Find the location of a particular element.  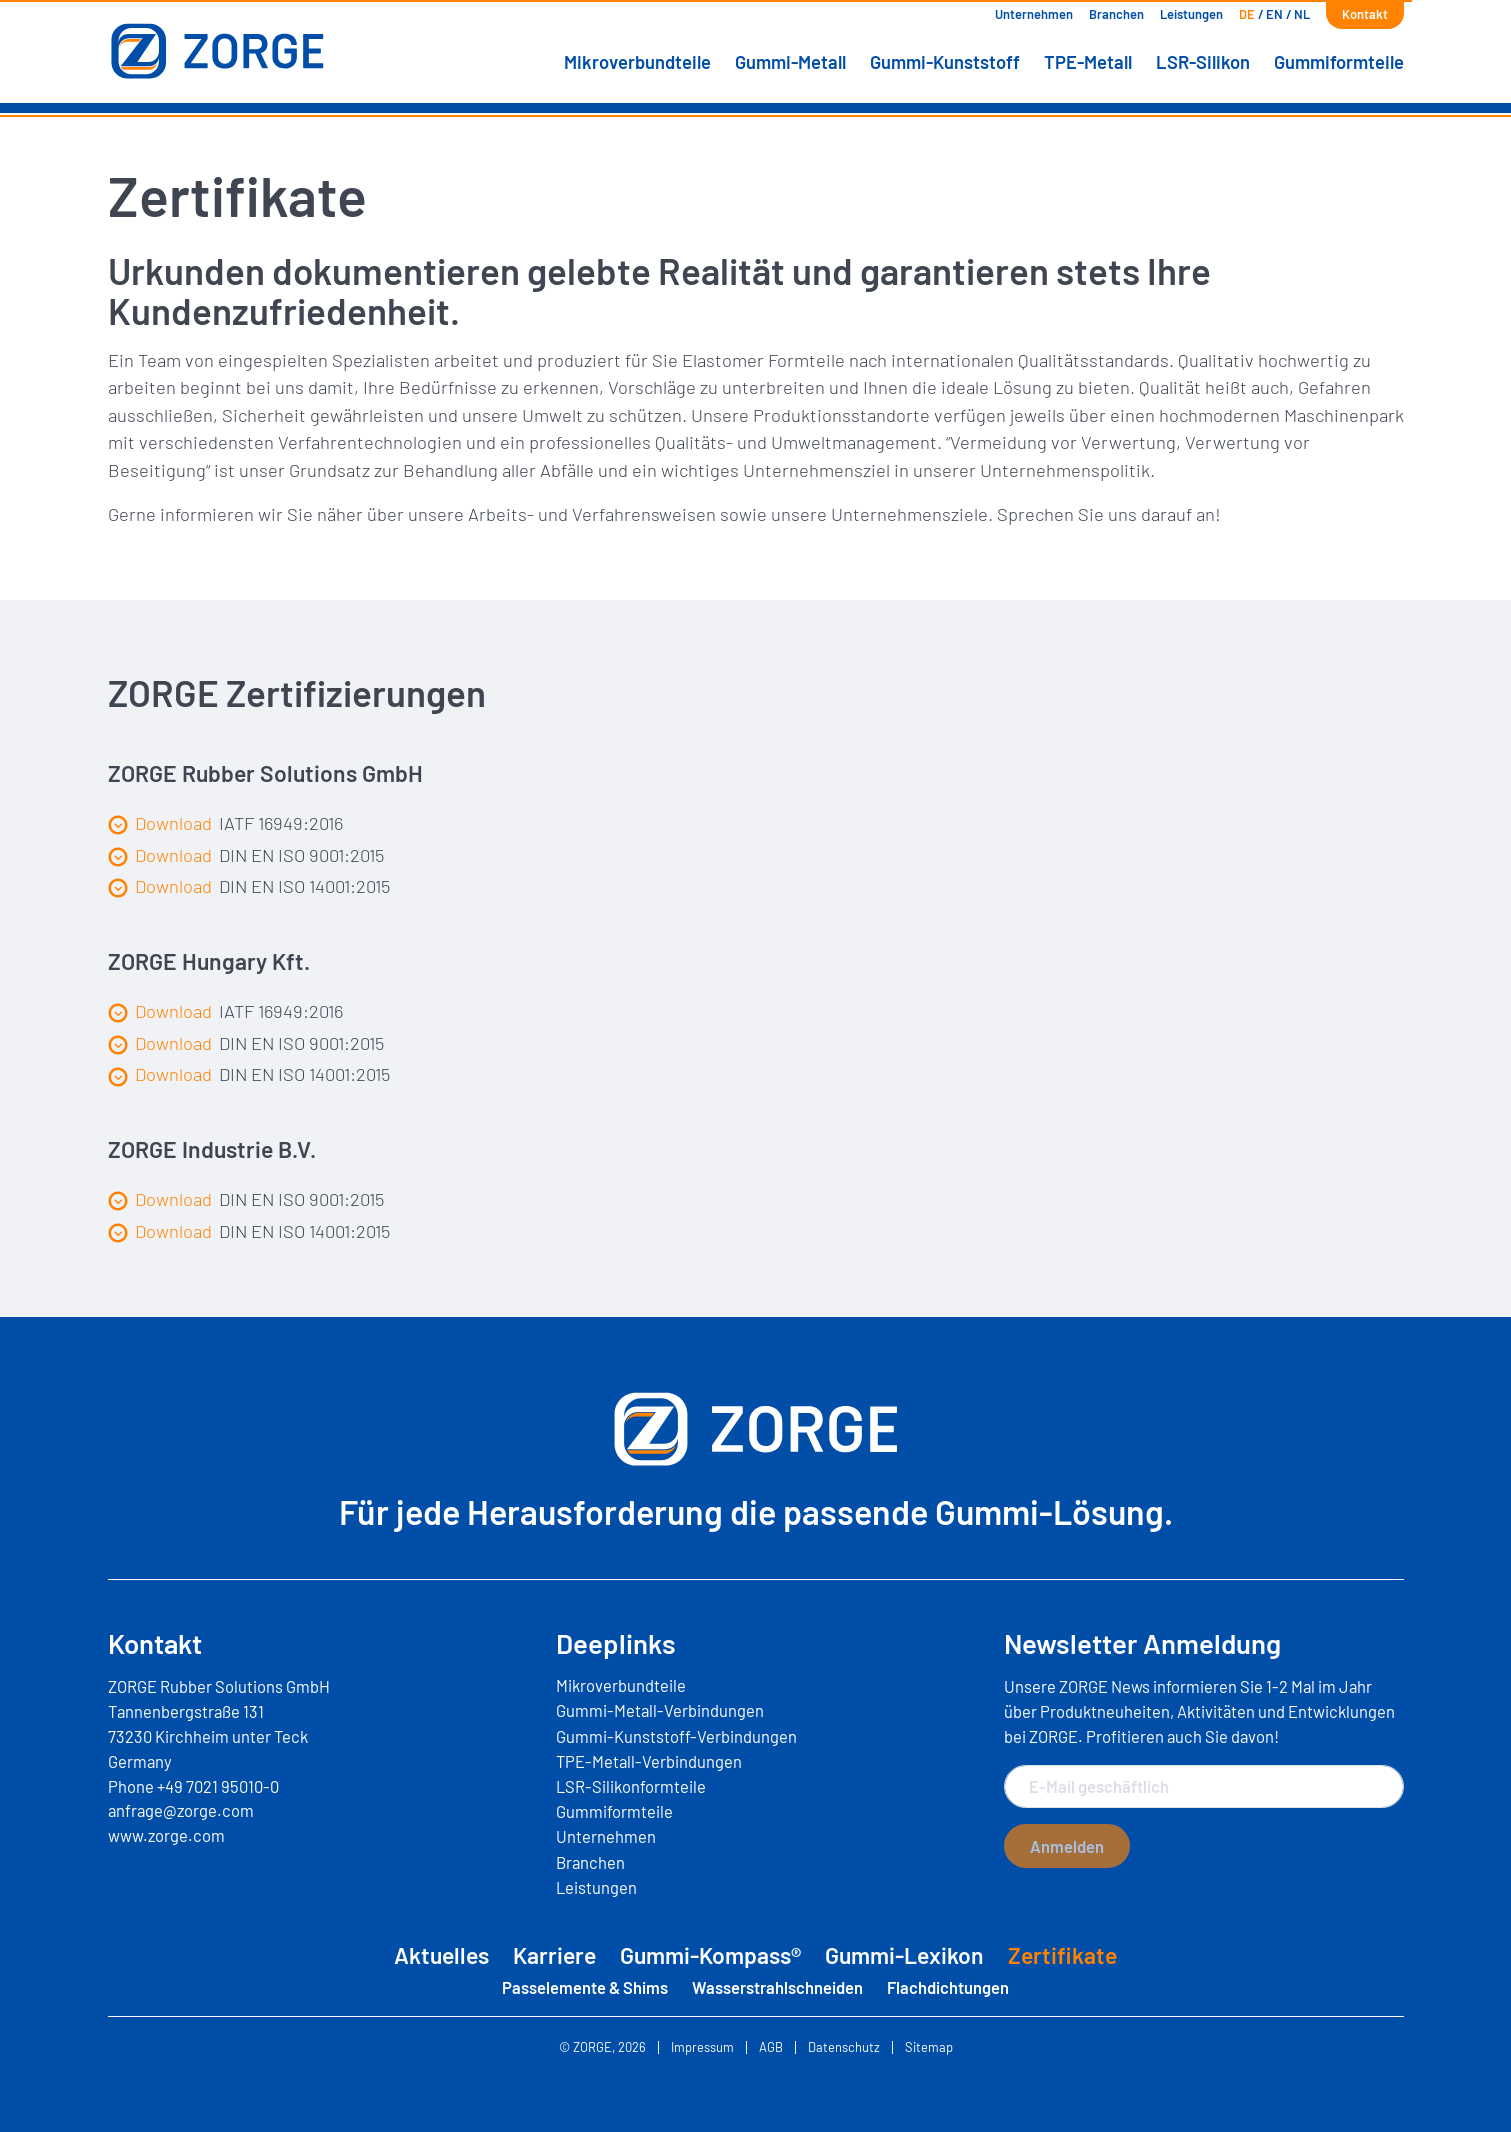

[Wechseln zu NL] is located at coordinates (1302, 14).